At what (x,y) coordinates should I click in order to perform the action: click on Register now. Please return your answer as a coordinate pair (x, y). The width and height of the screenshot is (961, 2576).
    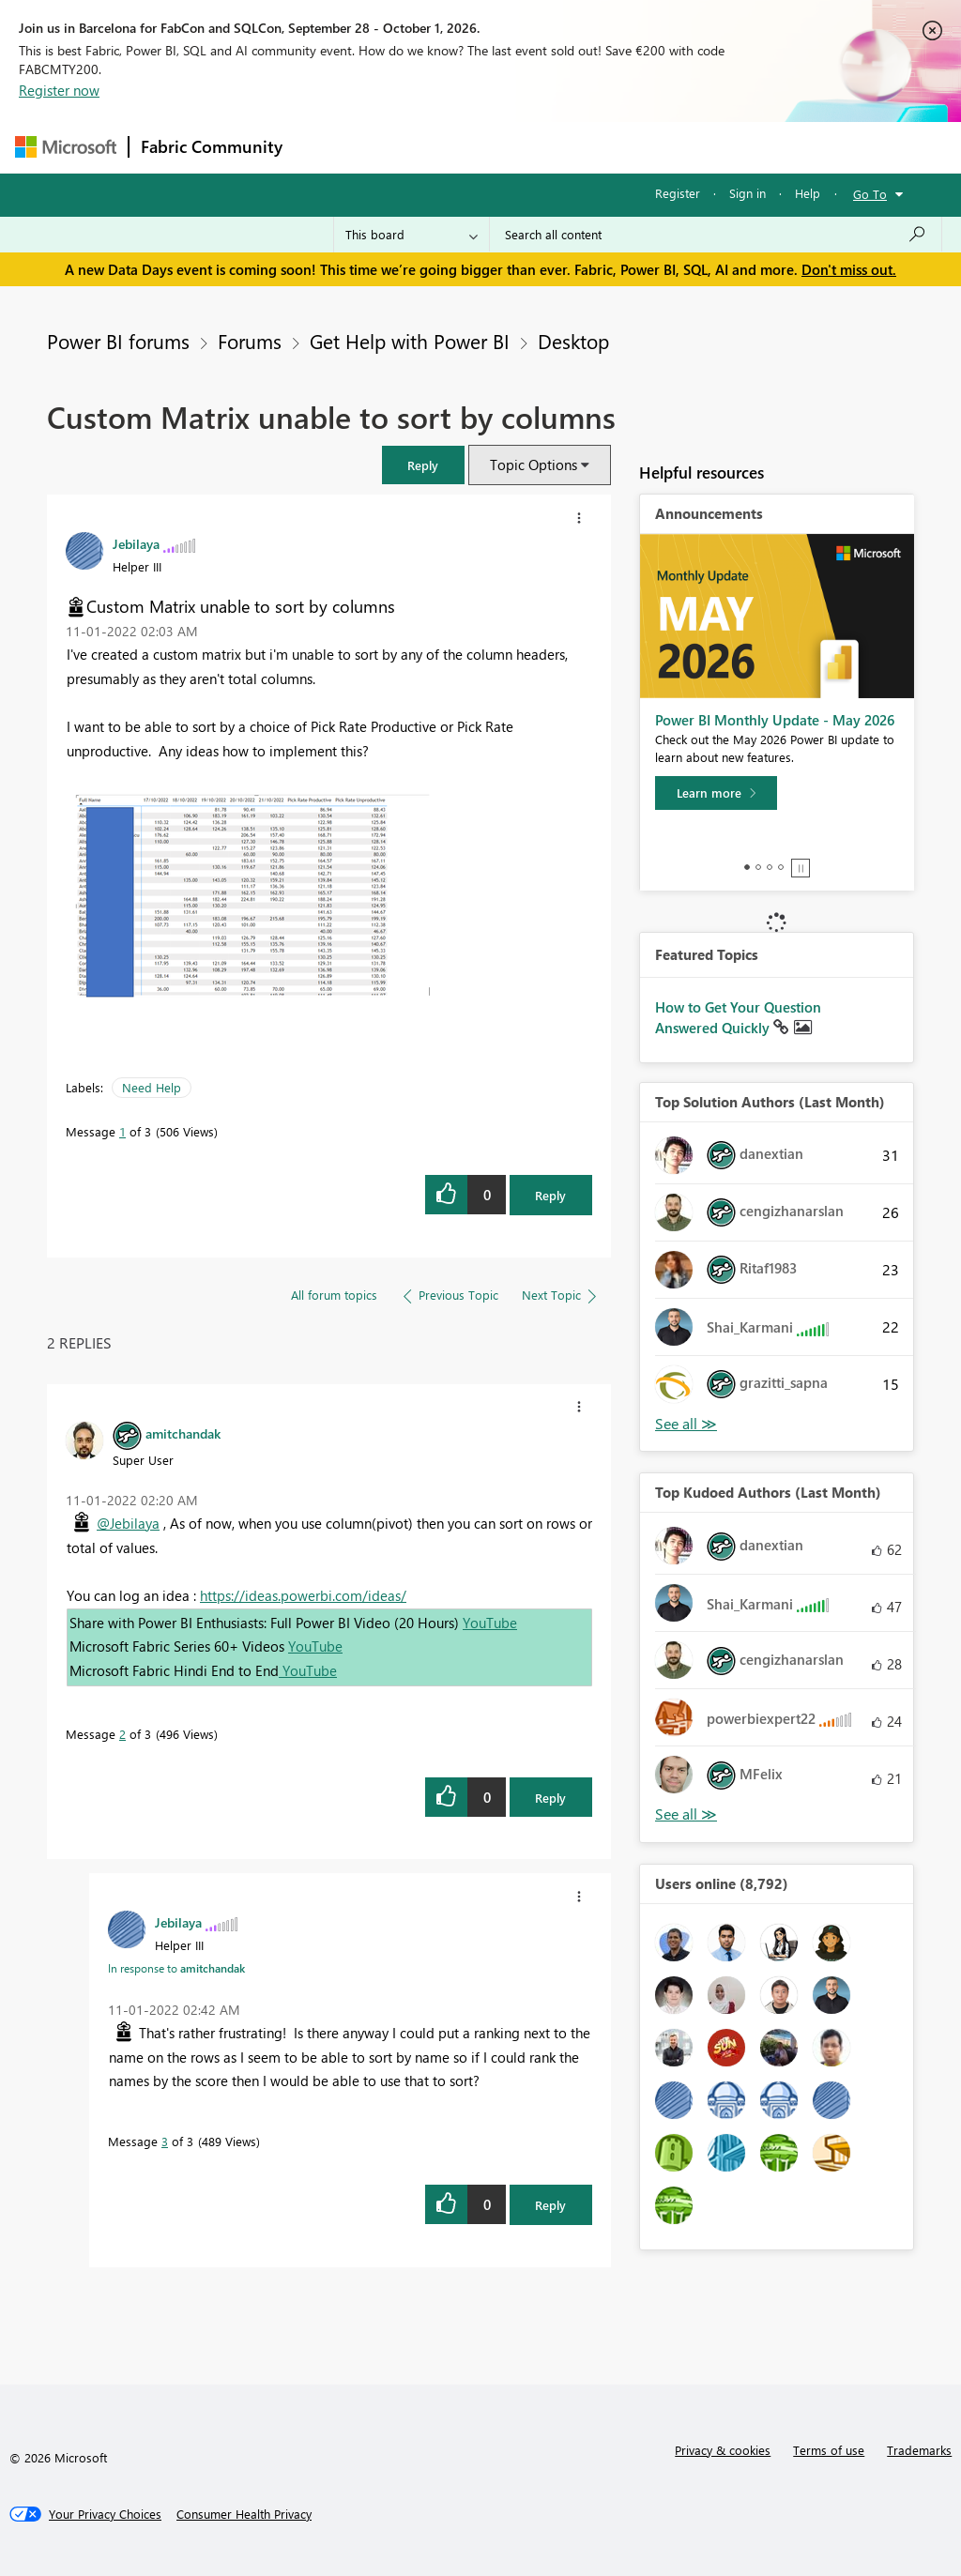
    Looking at the image, I should click on (59, 90).